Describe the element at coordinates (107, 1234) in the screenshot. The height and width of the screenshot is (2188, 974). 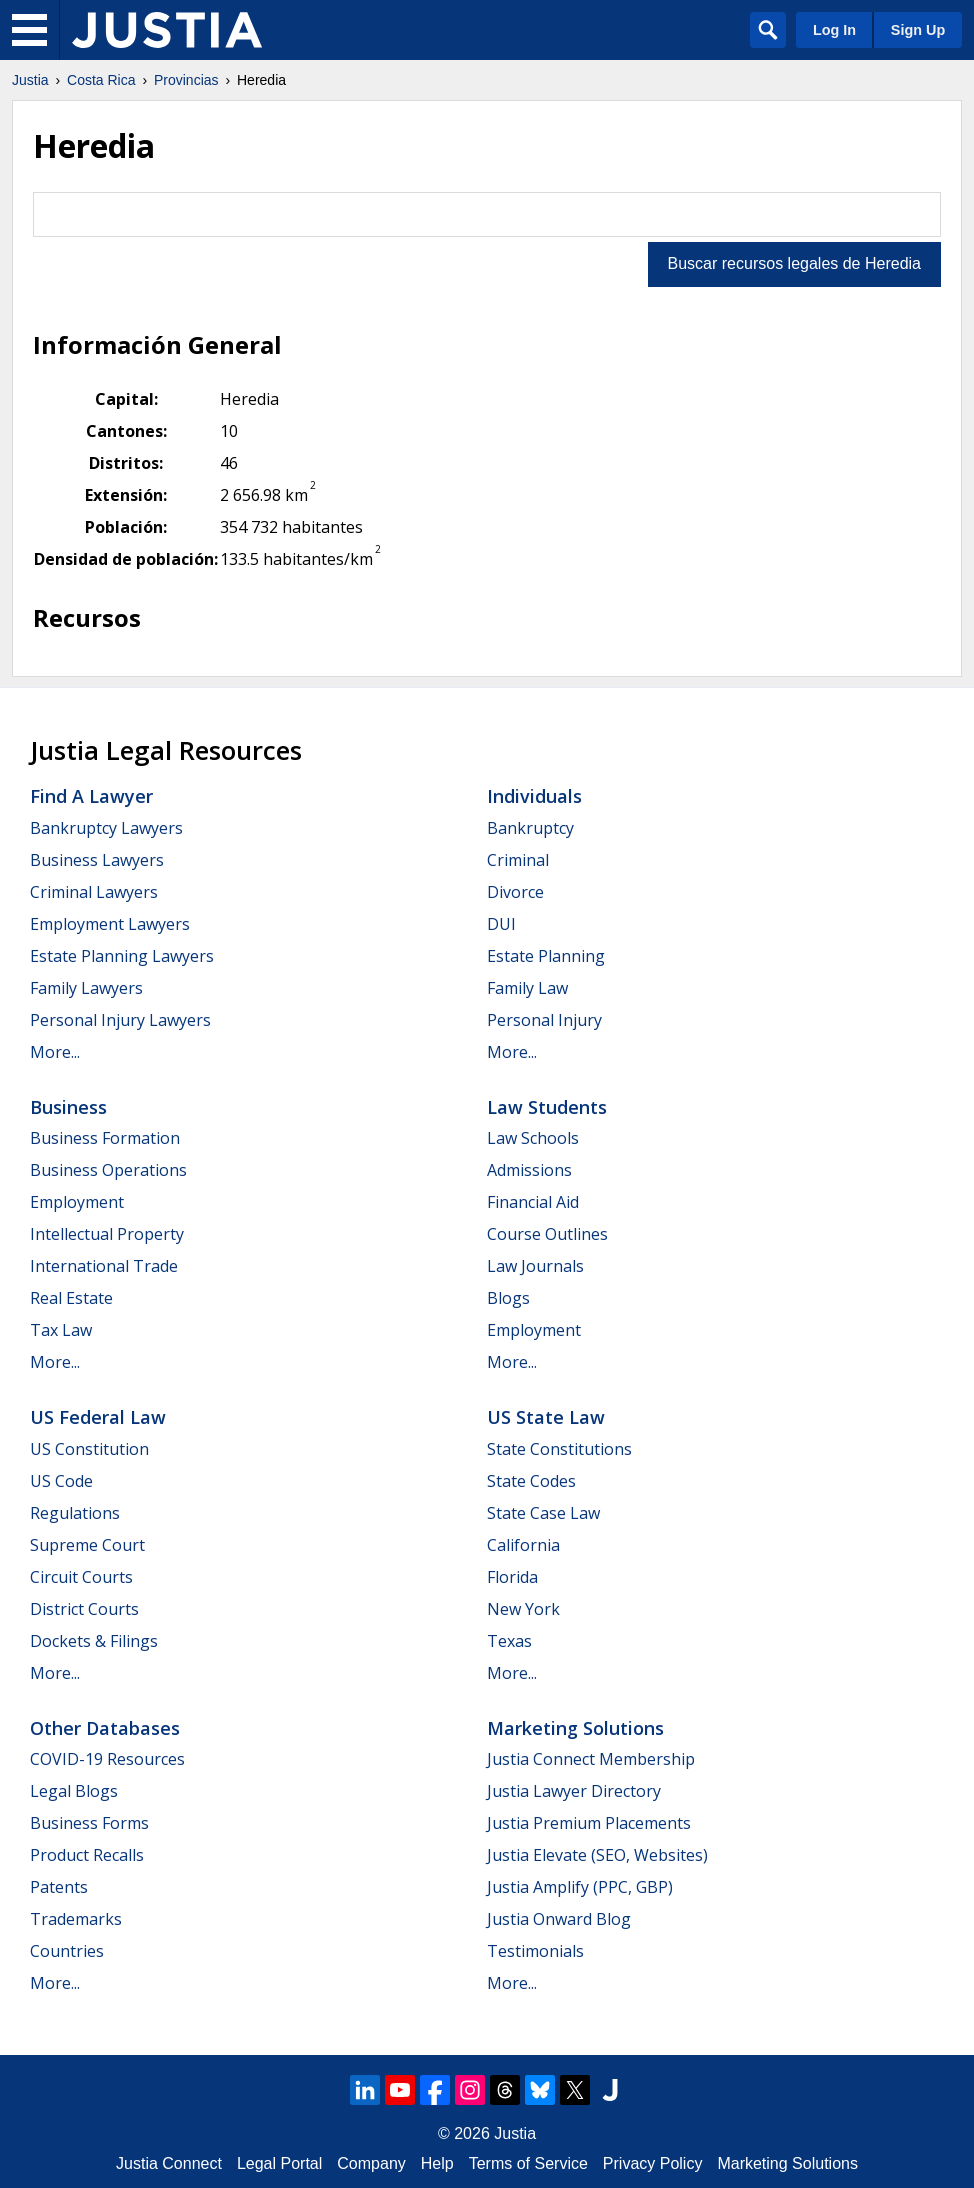
I see `Intellectual Property` at that location.